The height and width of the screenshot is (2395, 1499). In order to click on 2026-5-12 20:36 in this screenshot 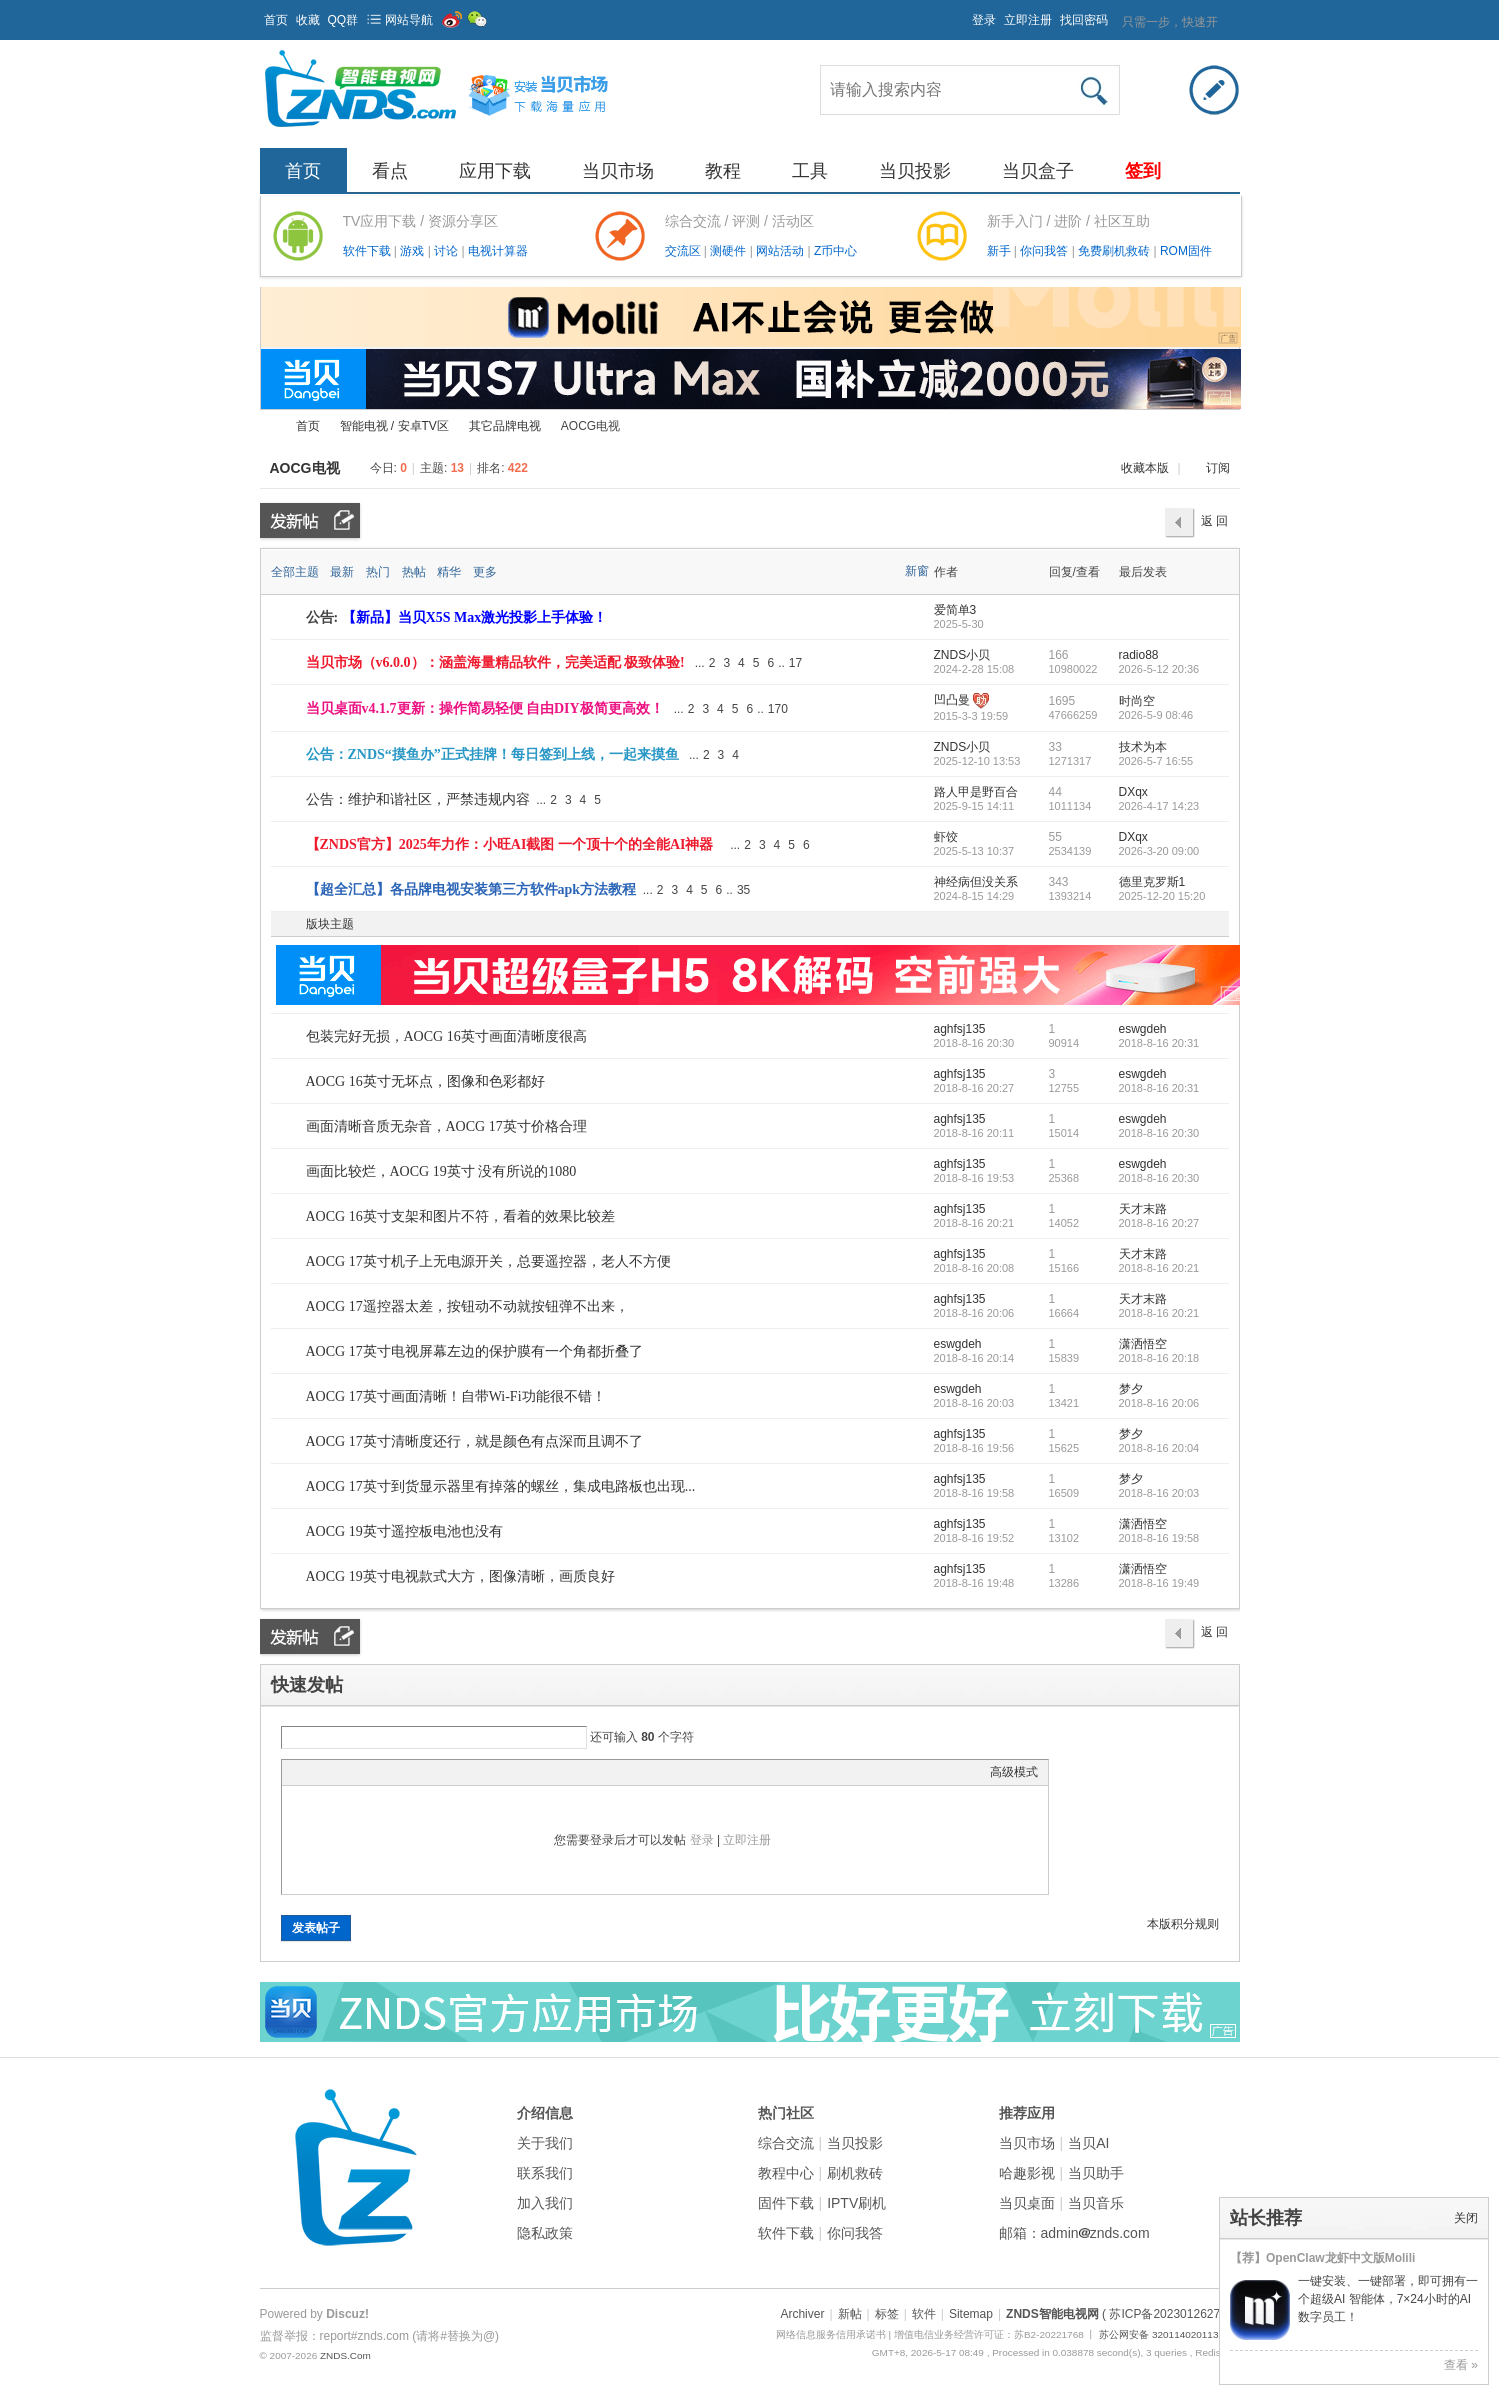, I will do `click(1159, 669)`.